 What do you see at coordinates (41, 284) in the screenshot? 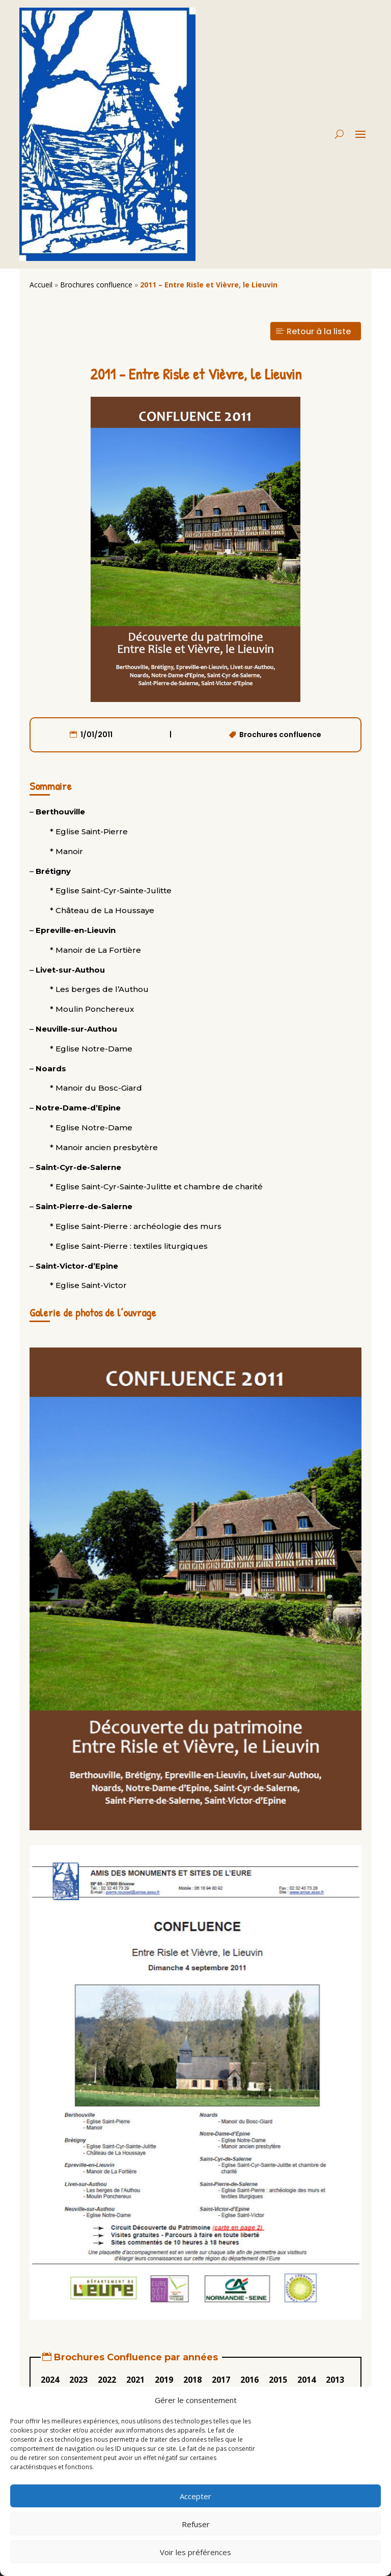
I see `Accueil` at bounding box center [41, 284].